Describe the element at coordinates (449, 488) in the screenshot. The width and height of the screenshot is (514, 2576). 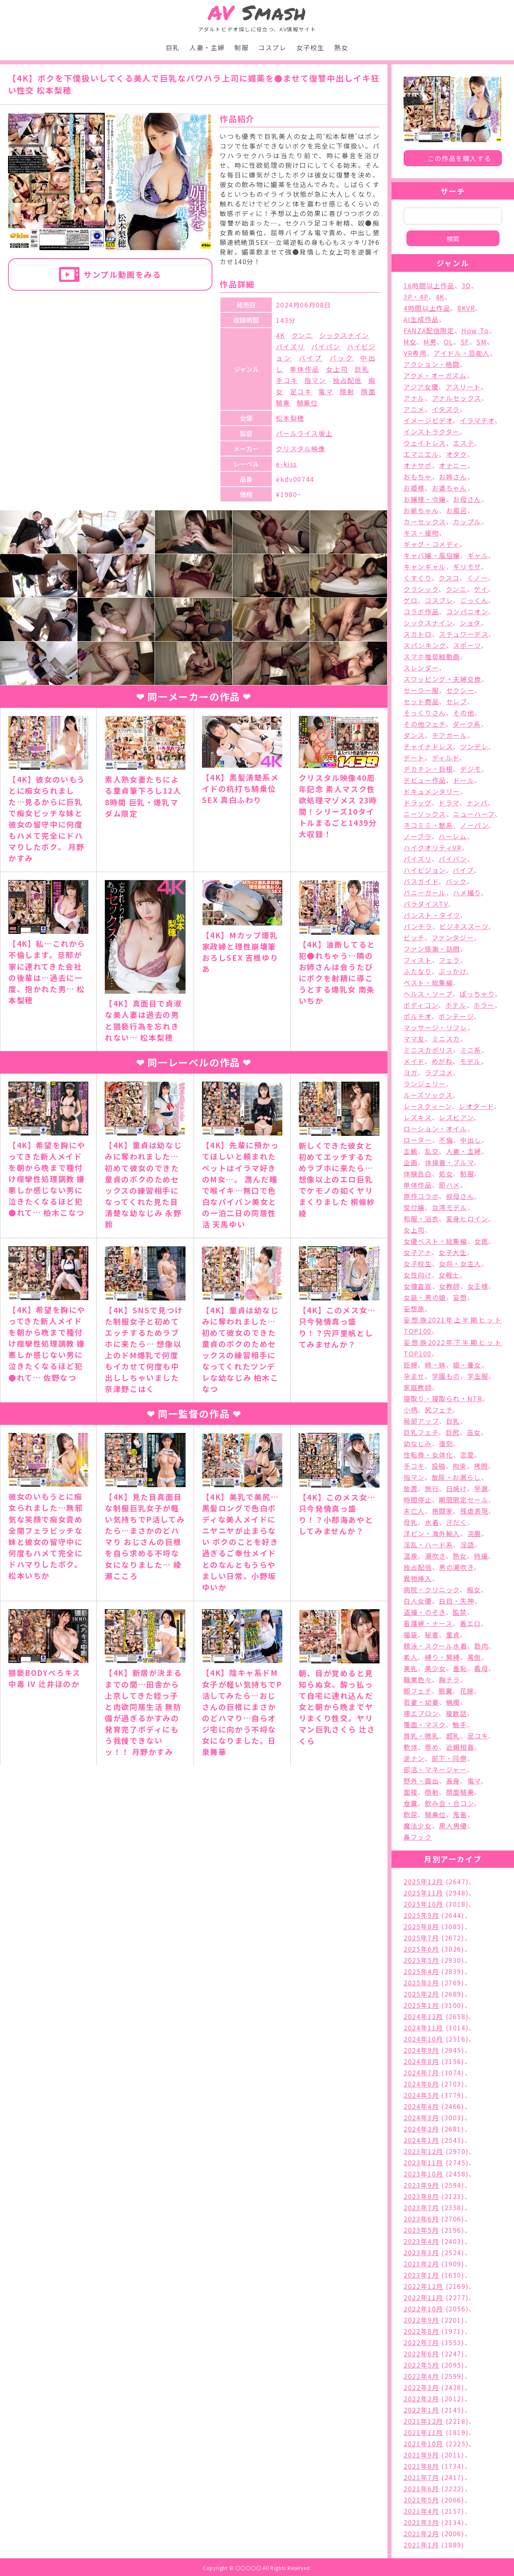
I see `お婆ちゃん` at that location.